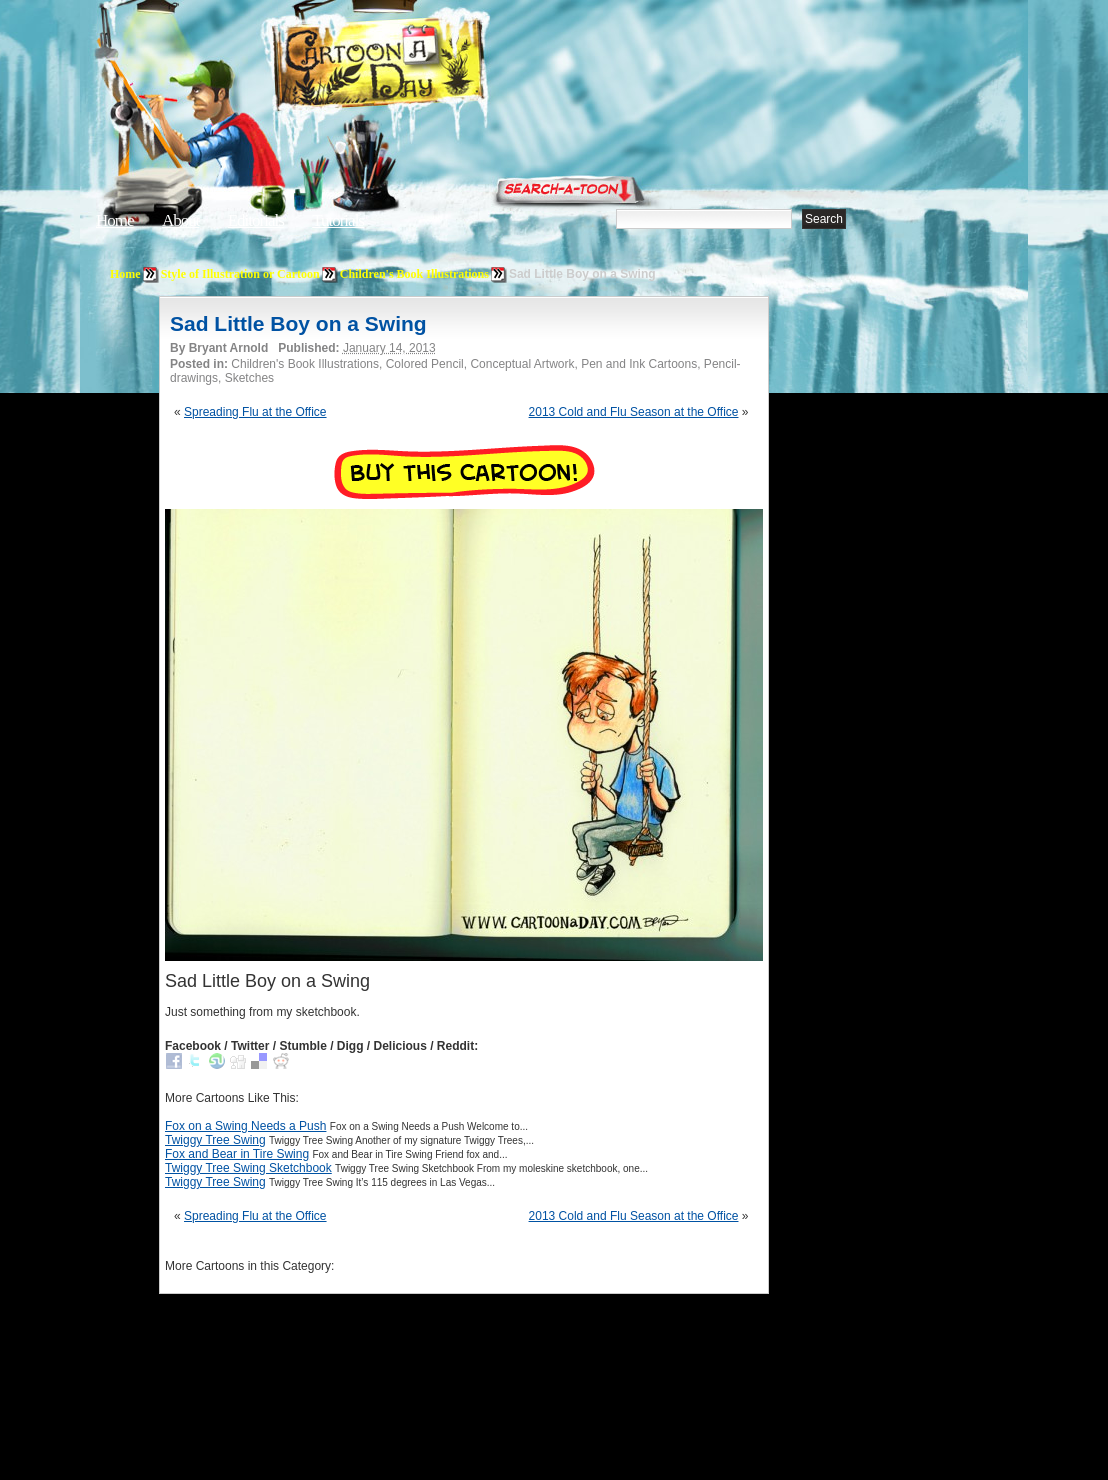  Describe the element at coordinates (237, 1154) in the screenshot. I see `Fox and Bear in Tire Swing` at that location.